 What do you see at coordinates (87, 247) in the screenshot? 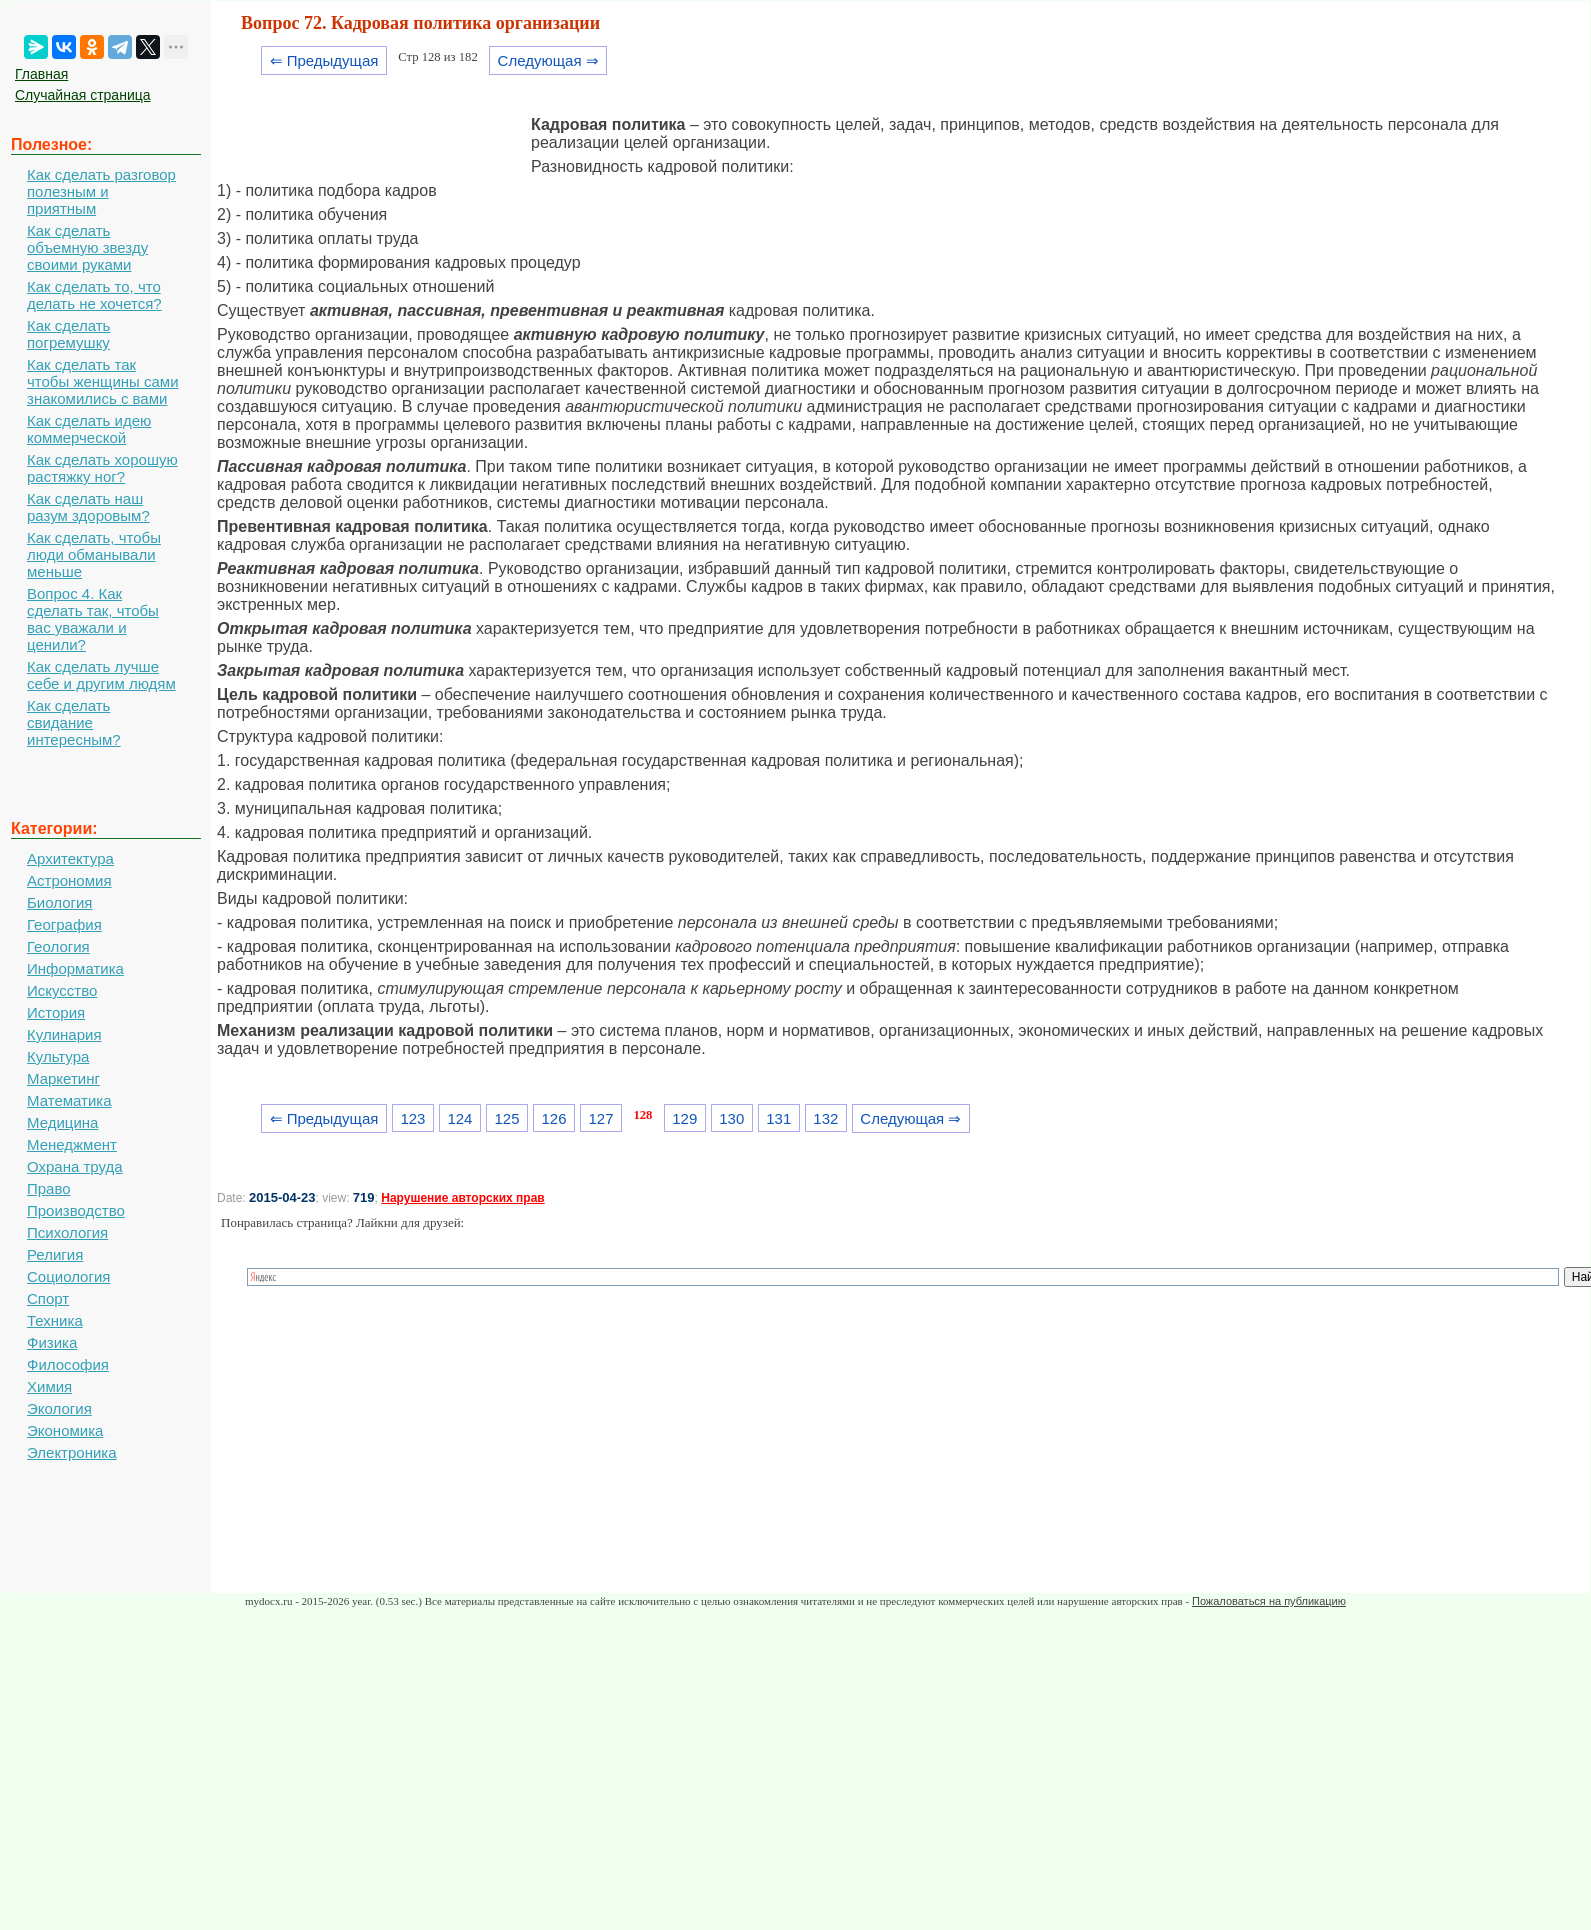
I see `Как сделать объемную звезду своими руками` at bounding box center [87, 247].